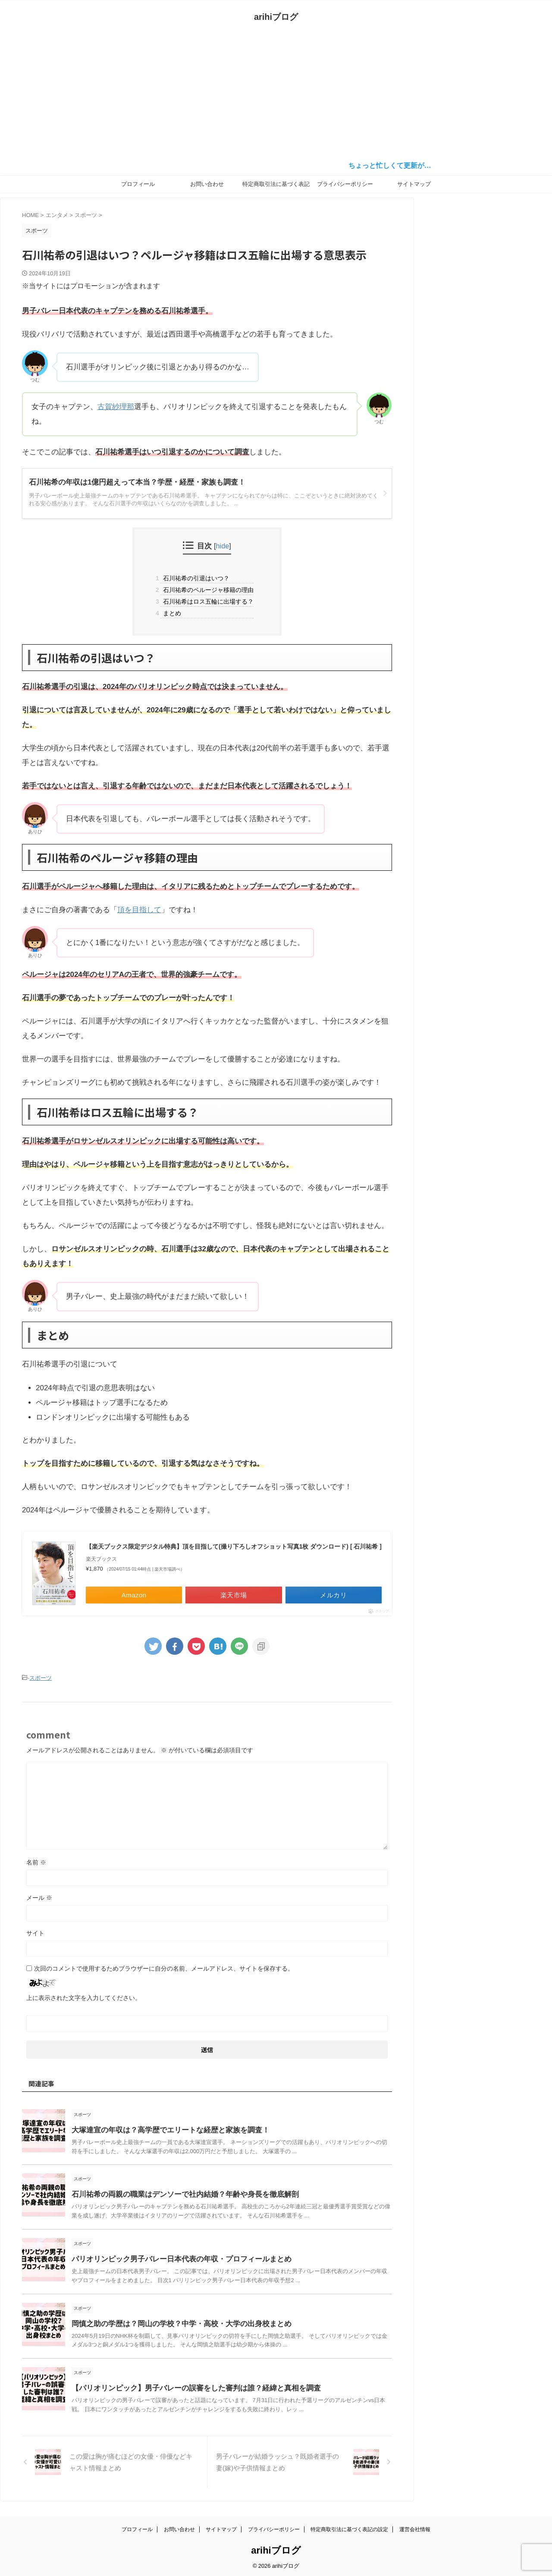 The width and height of the screenshot is (552, 2576). What do you see at coordinates (175, 2263) in the screenshot?
I see `パリオリンピック男子バレー日本代表の年収・プロフィールまとめ` at bounding box center [175, 2263].